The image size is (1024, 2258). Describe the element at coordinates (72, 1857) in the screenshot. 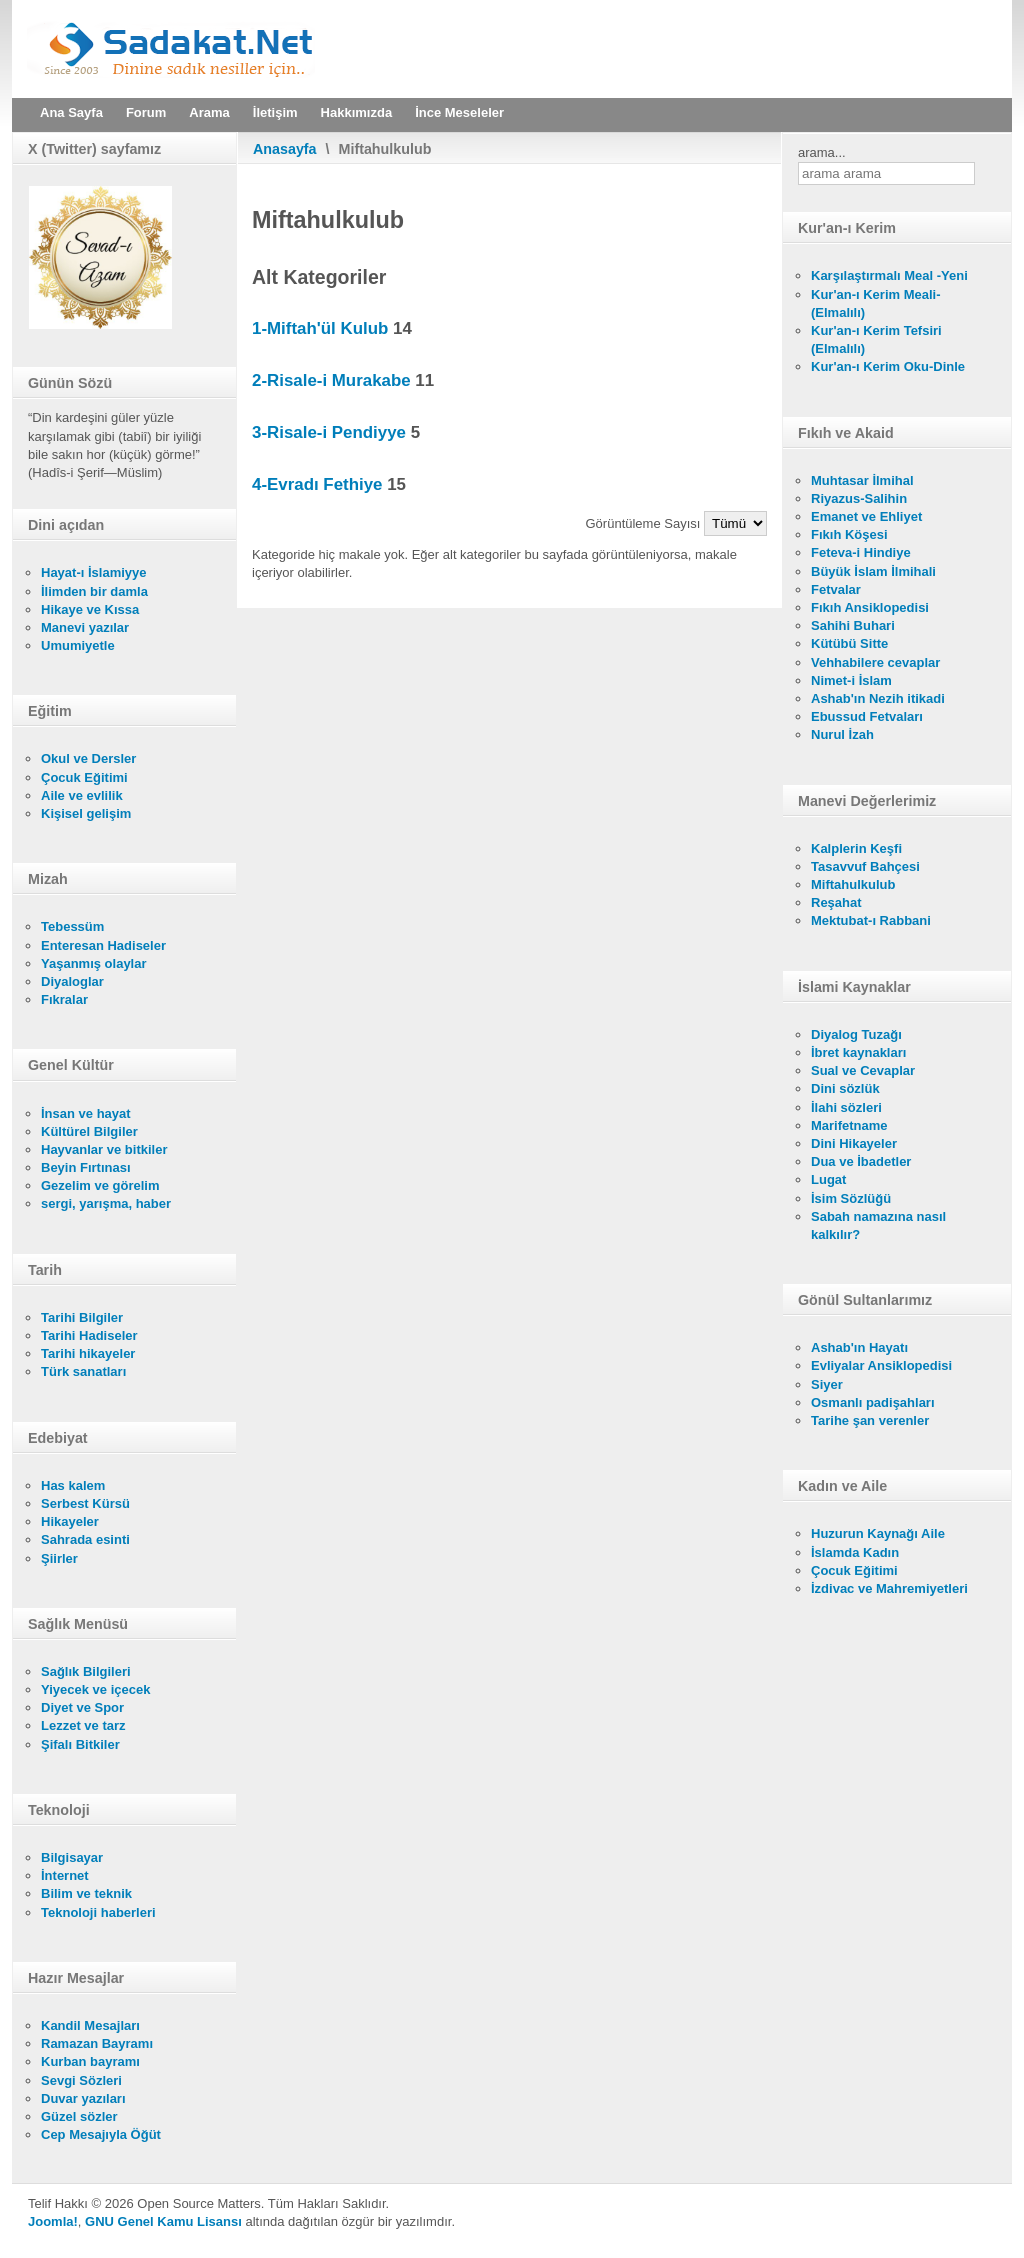

I see `Bilgisayar` at that location.